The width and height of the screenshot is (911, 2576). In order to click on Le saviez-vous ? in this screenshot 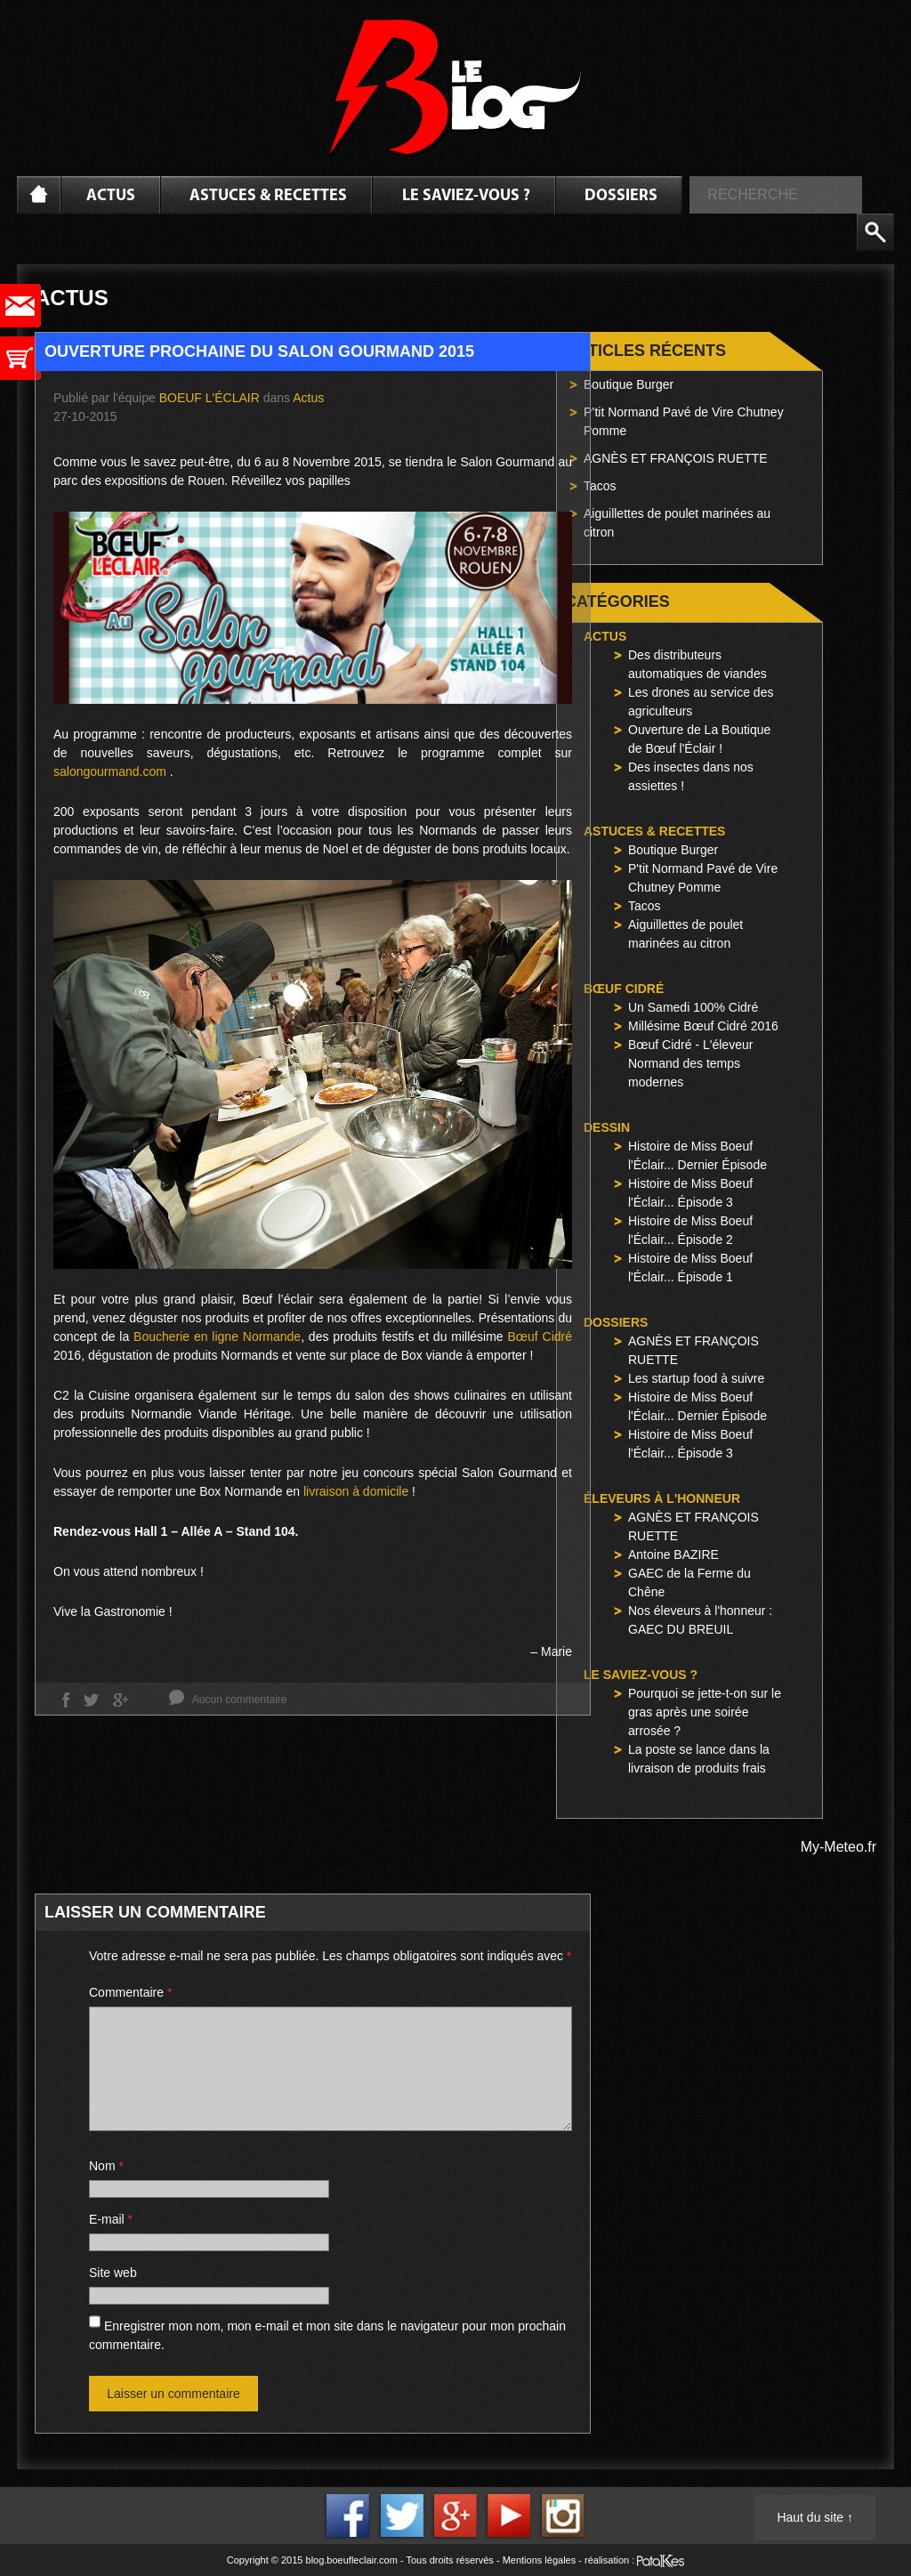, I will do `click(466, 196)`.